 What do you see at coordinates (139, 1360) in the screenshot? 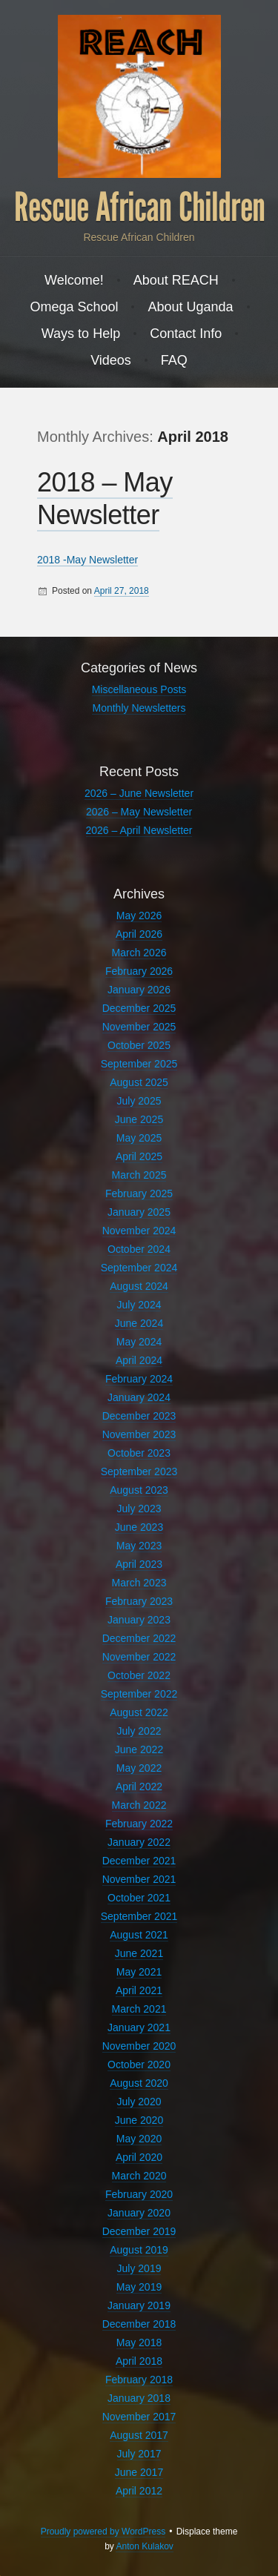
I see `April 2024` at bounding box center [139, 1360].